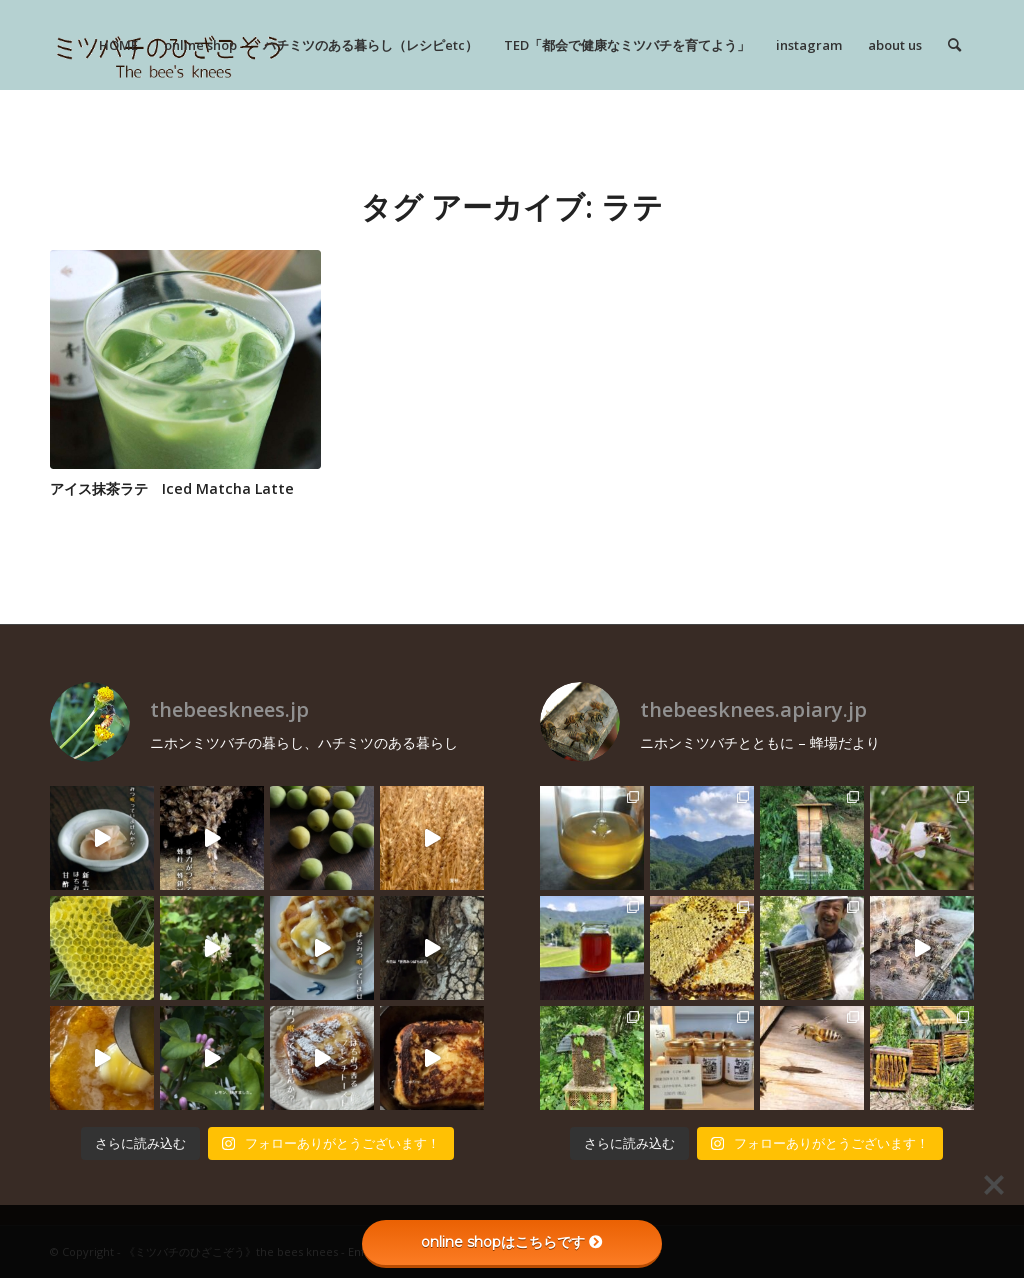 The image size is (1024, 1278). Describe the element at coordinates (954, 45) in the screenshot. I see `[Search]` at that location.